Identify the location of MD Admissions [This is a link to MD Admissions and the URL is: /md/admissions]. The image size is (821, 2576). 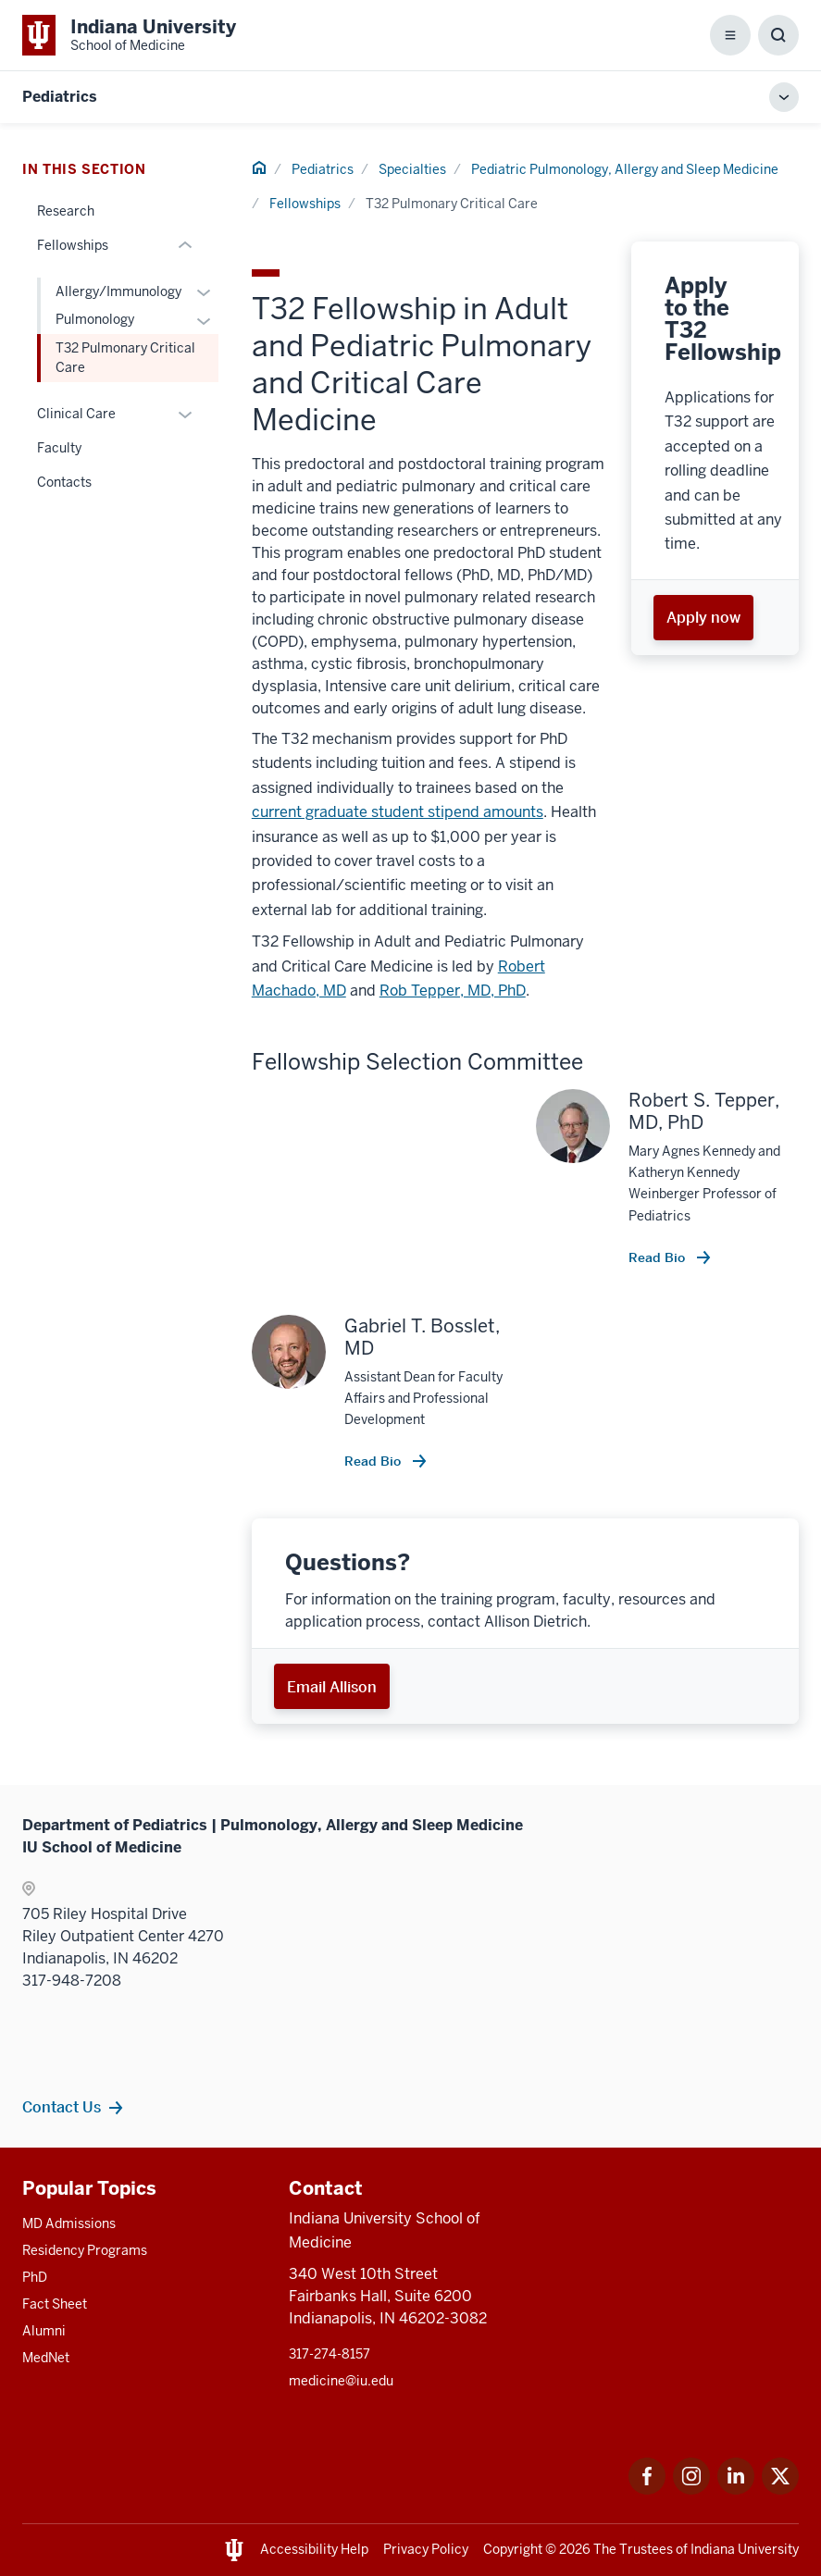
(69, 2223).